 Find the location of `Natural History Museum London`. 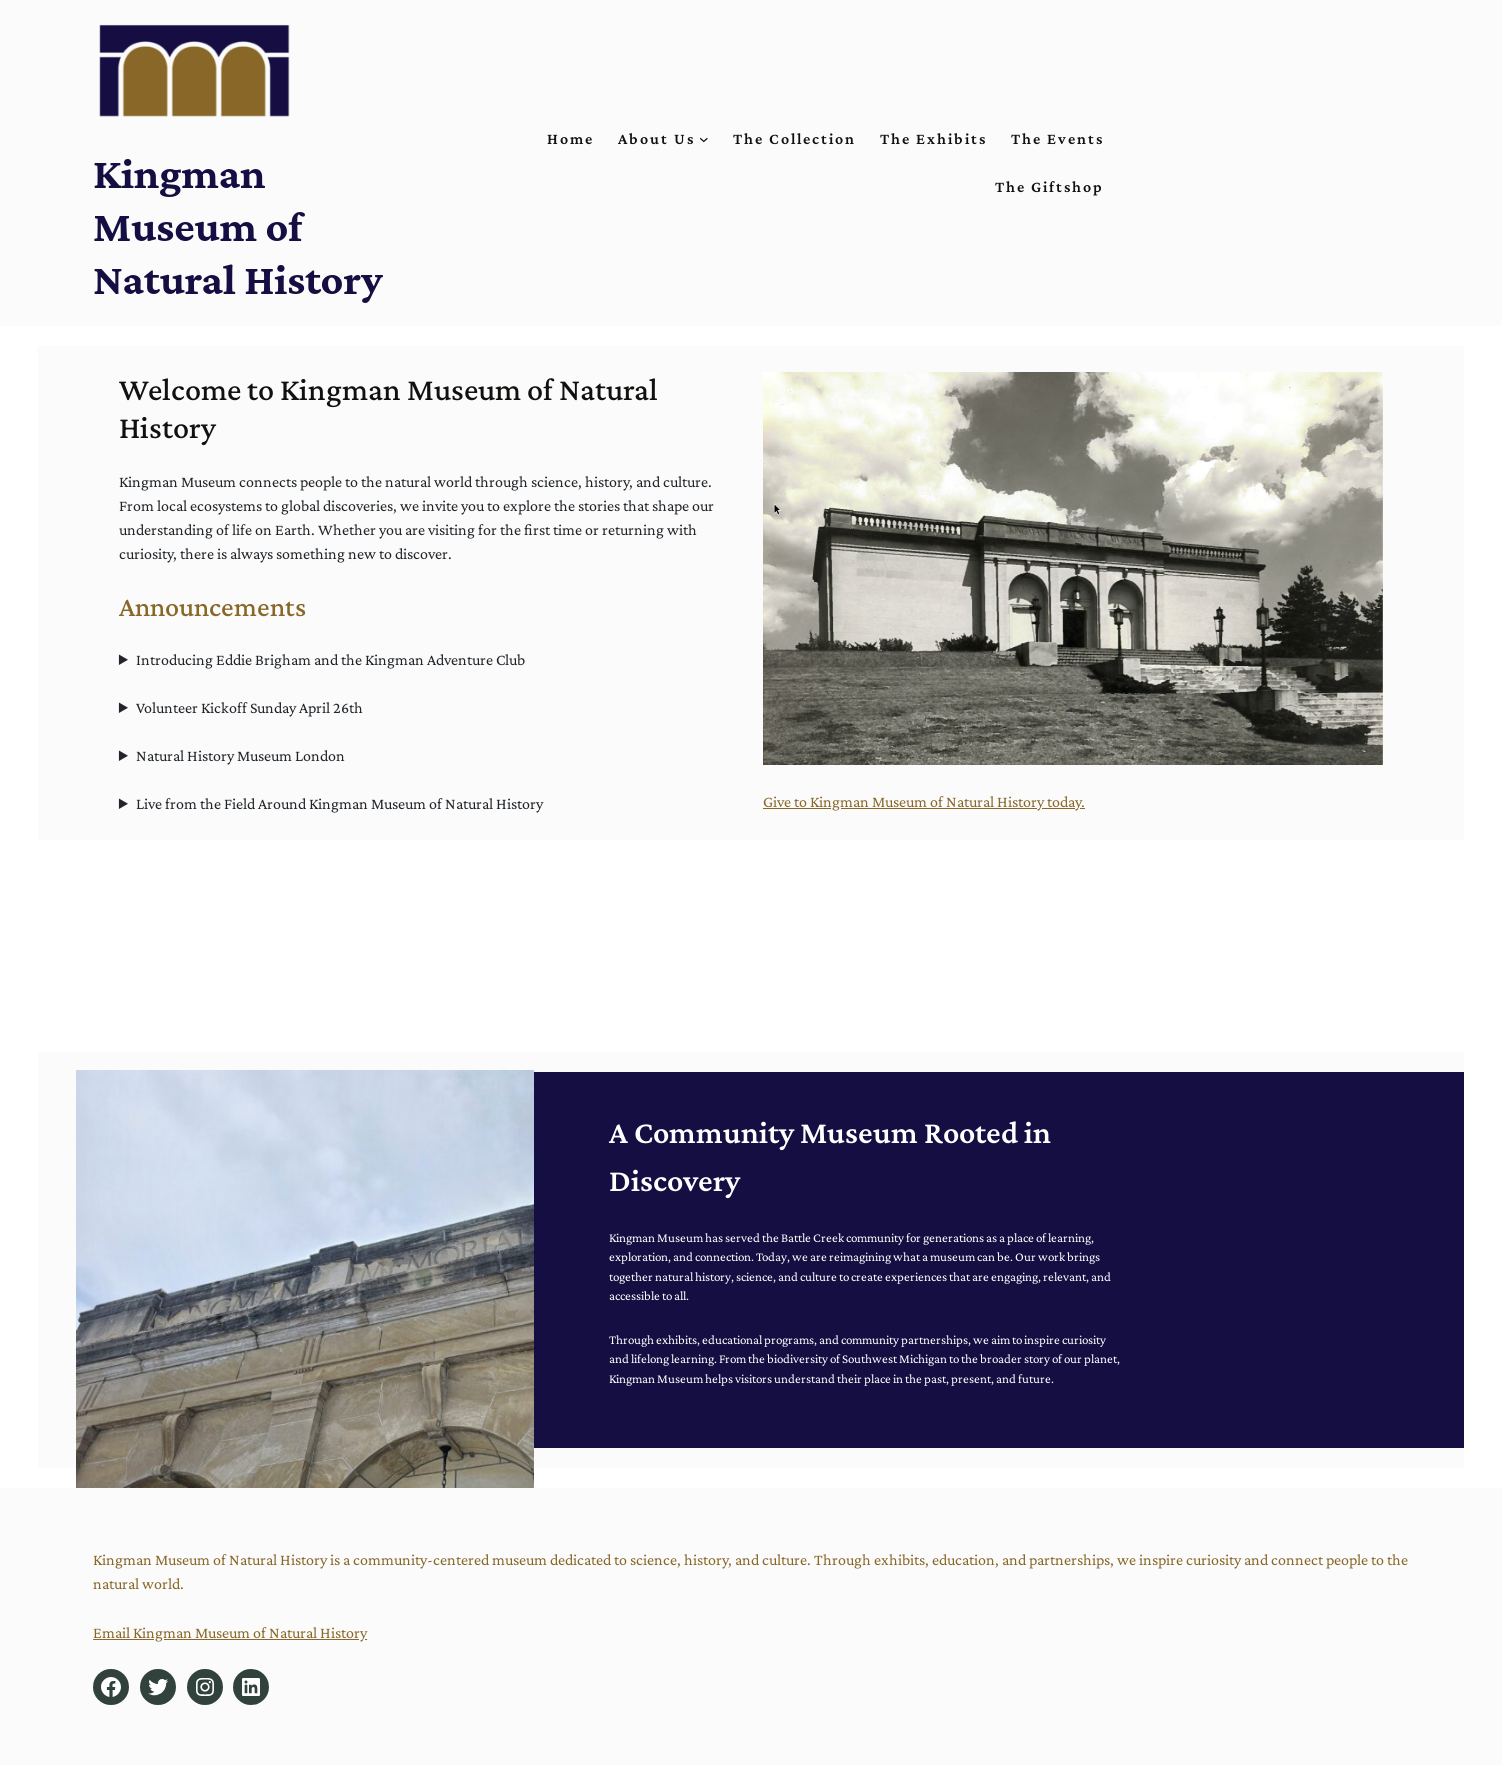

Natural History Museum London is located at coordinates (240, 755).